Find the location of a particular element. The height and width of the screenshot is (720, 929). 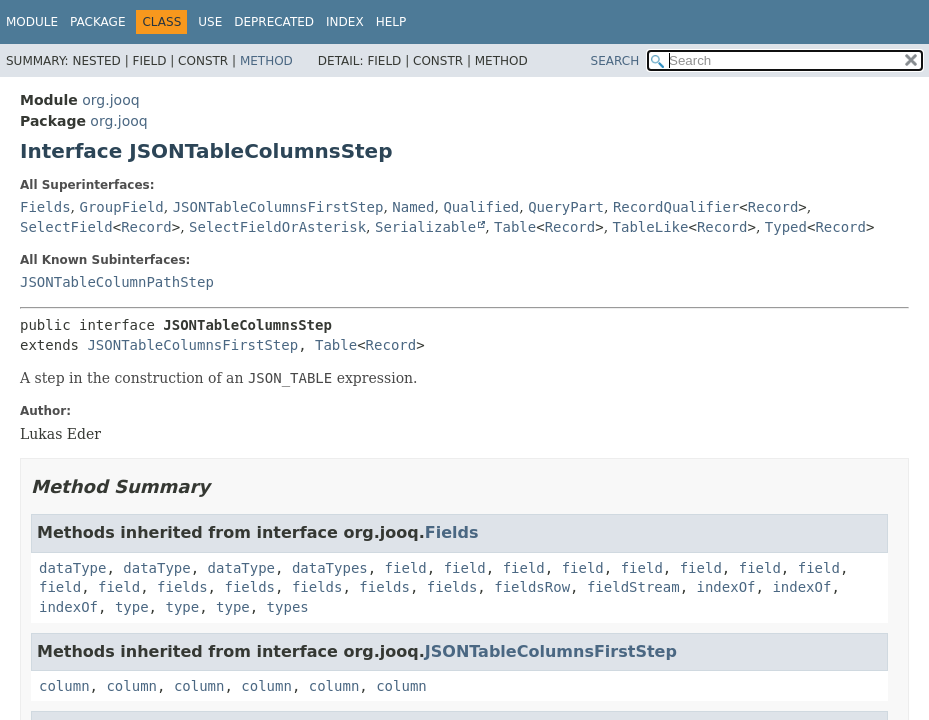

Method is located at coordinates (266, 61).